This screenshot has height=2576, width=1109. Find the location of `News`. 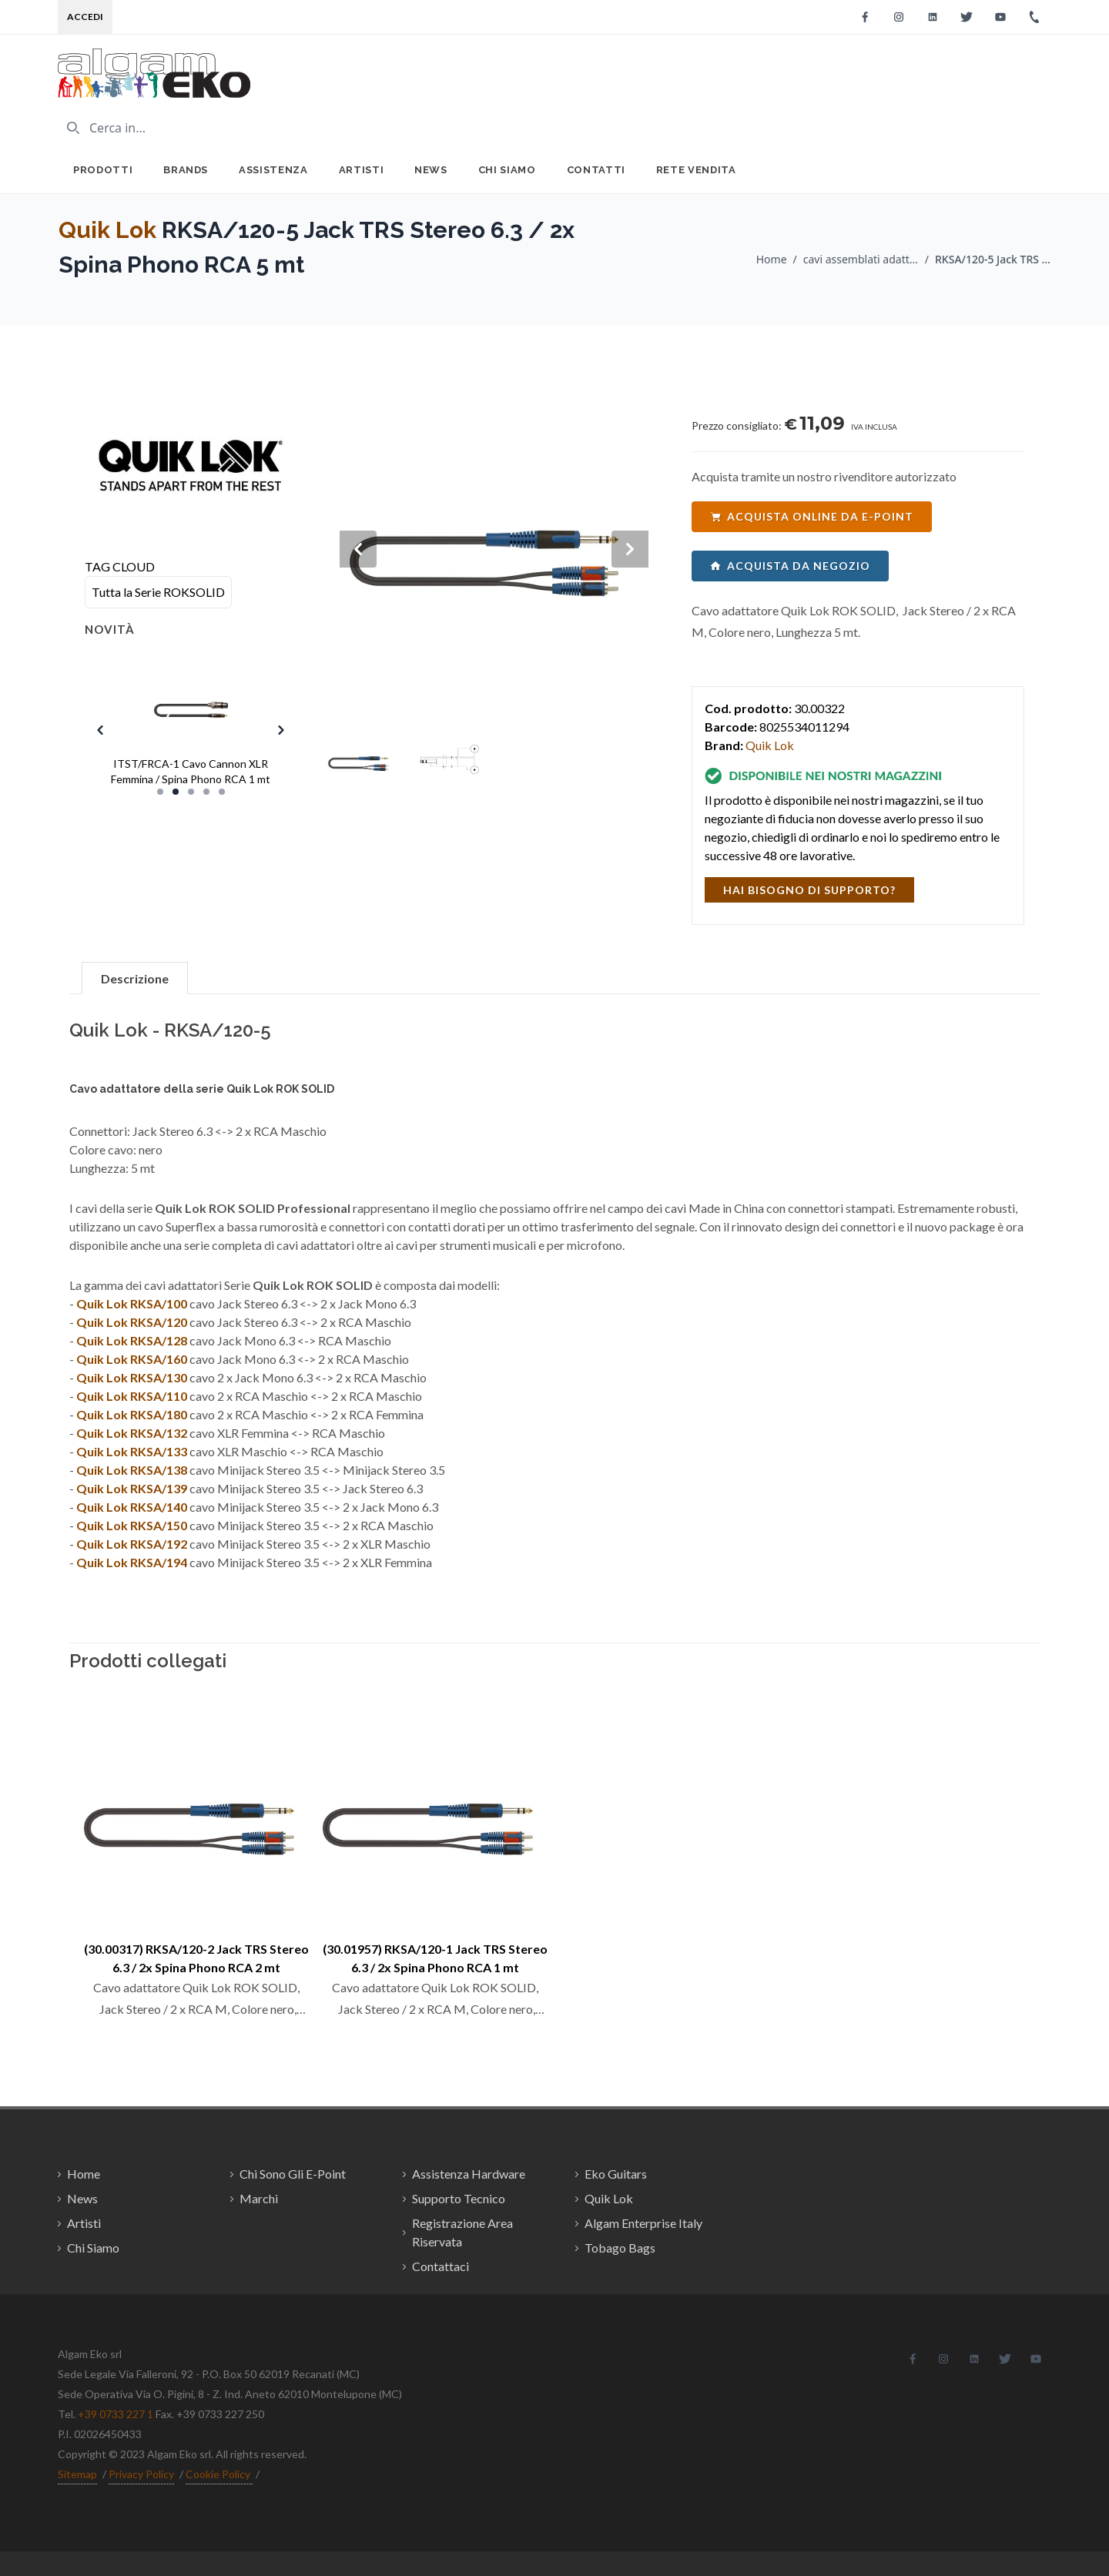

News is located at coordinates (430, 170).